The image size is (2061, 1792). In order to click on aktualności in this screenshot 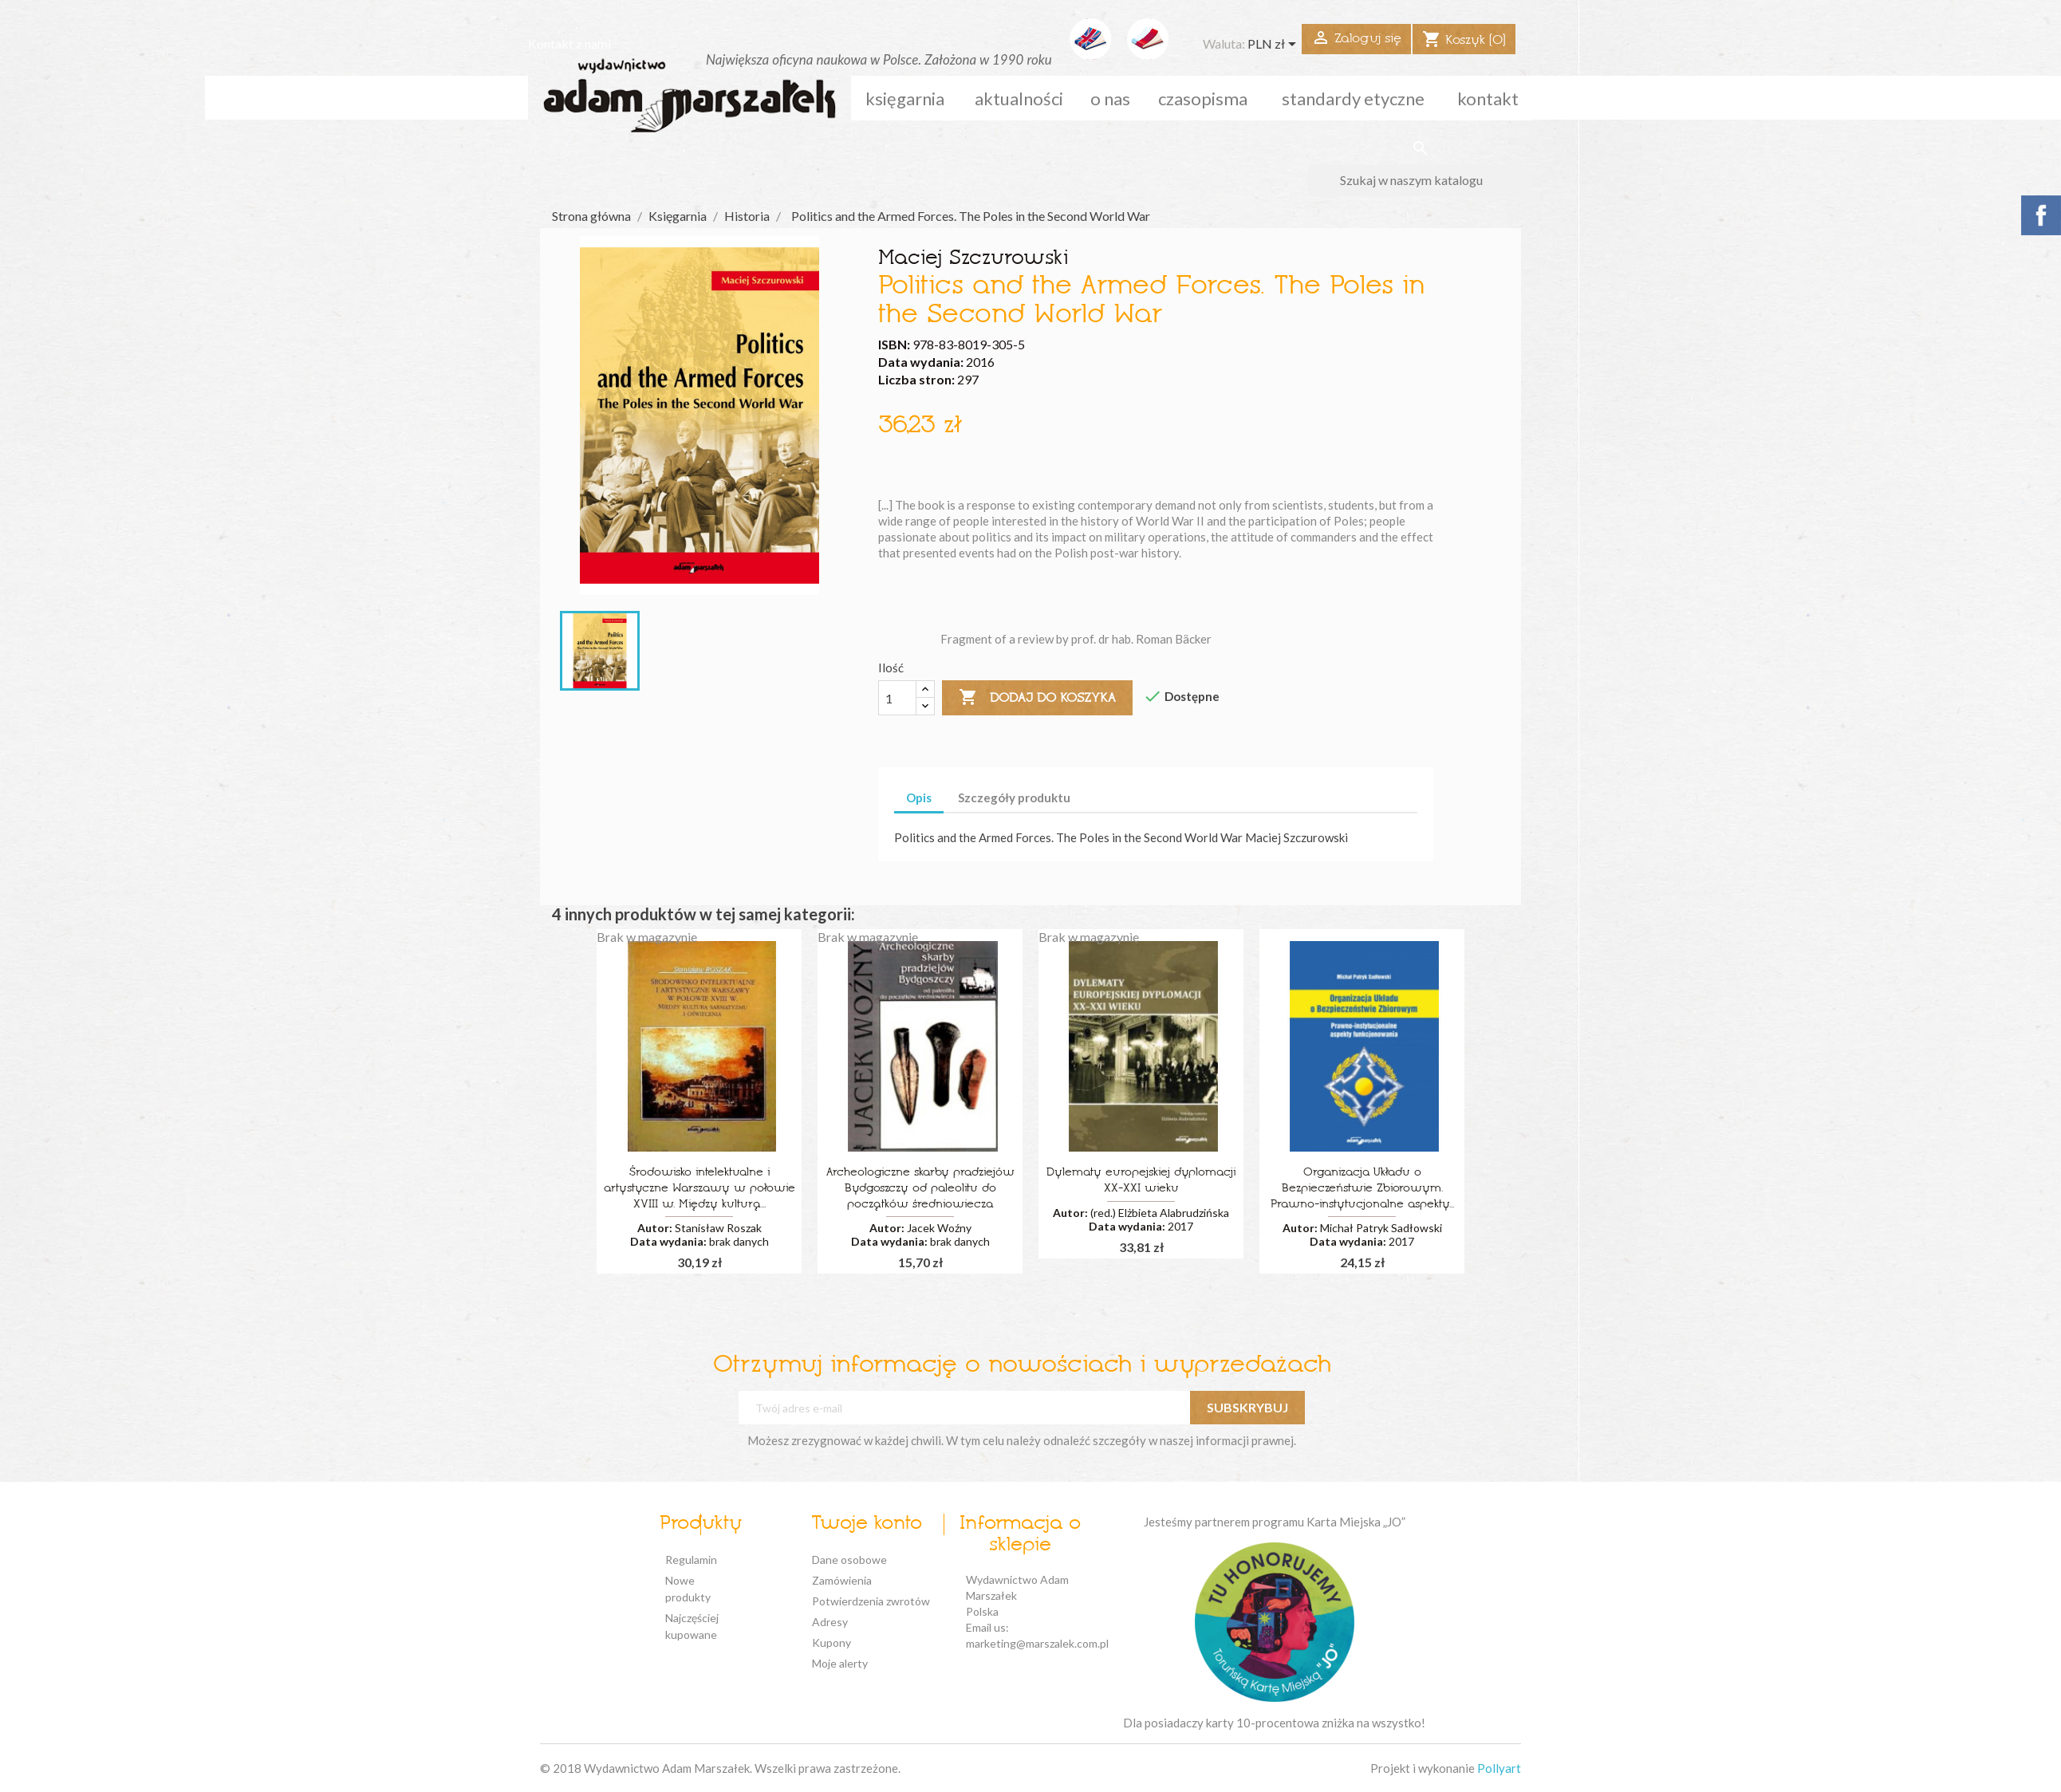, I will do `click(1019, 98)`.